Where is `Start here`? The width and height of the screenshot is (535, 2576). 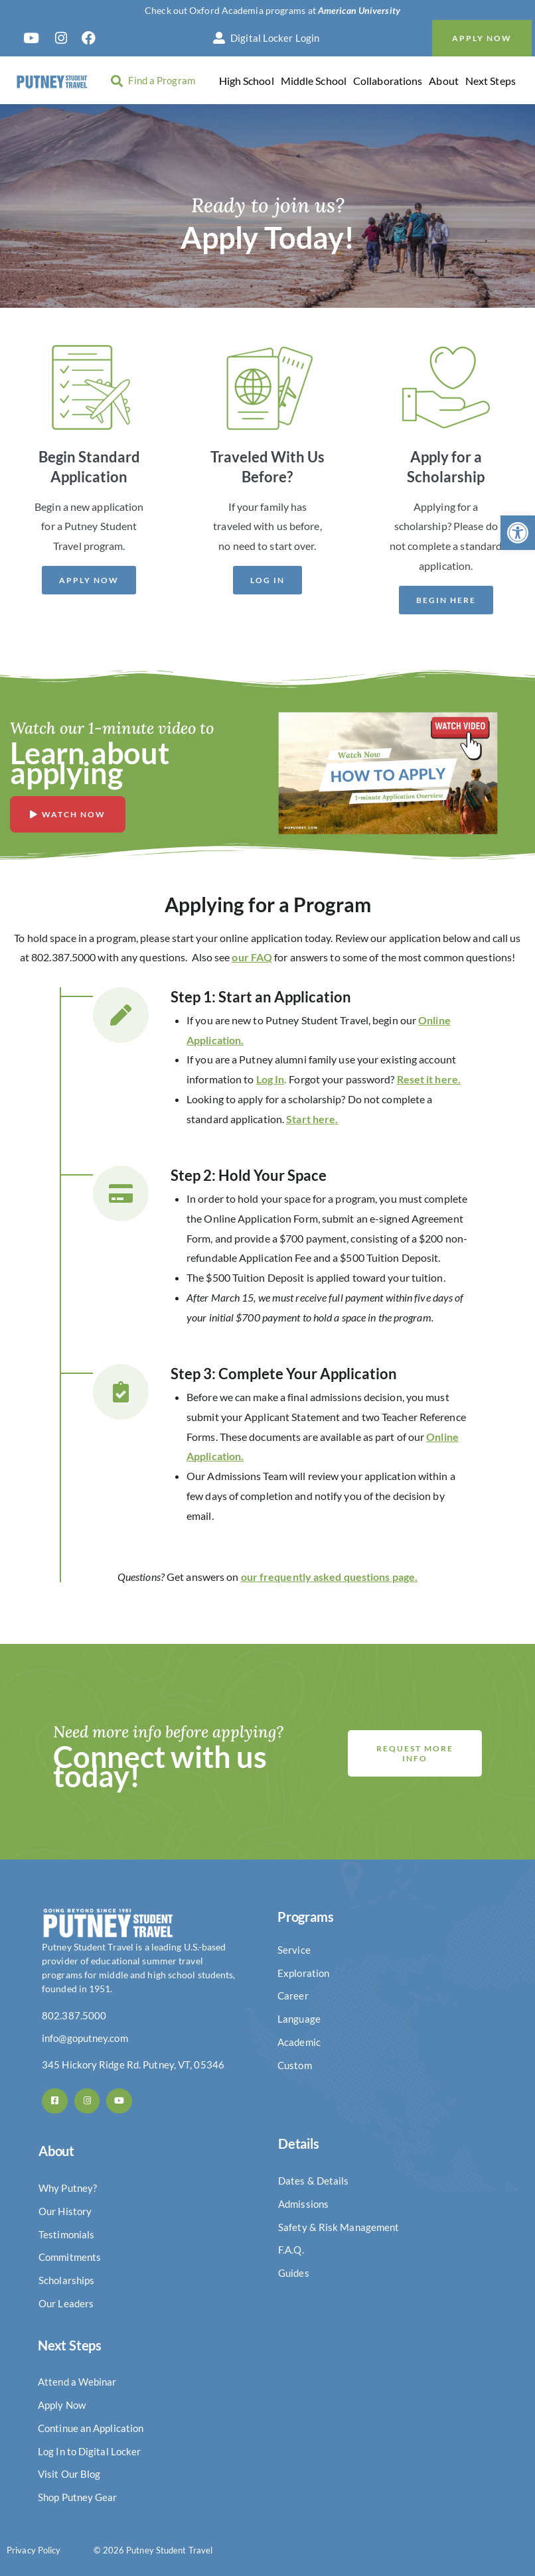 Start here is located at coordinates (310, 1119).